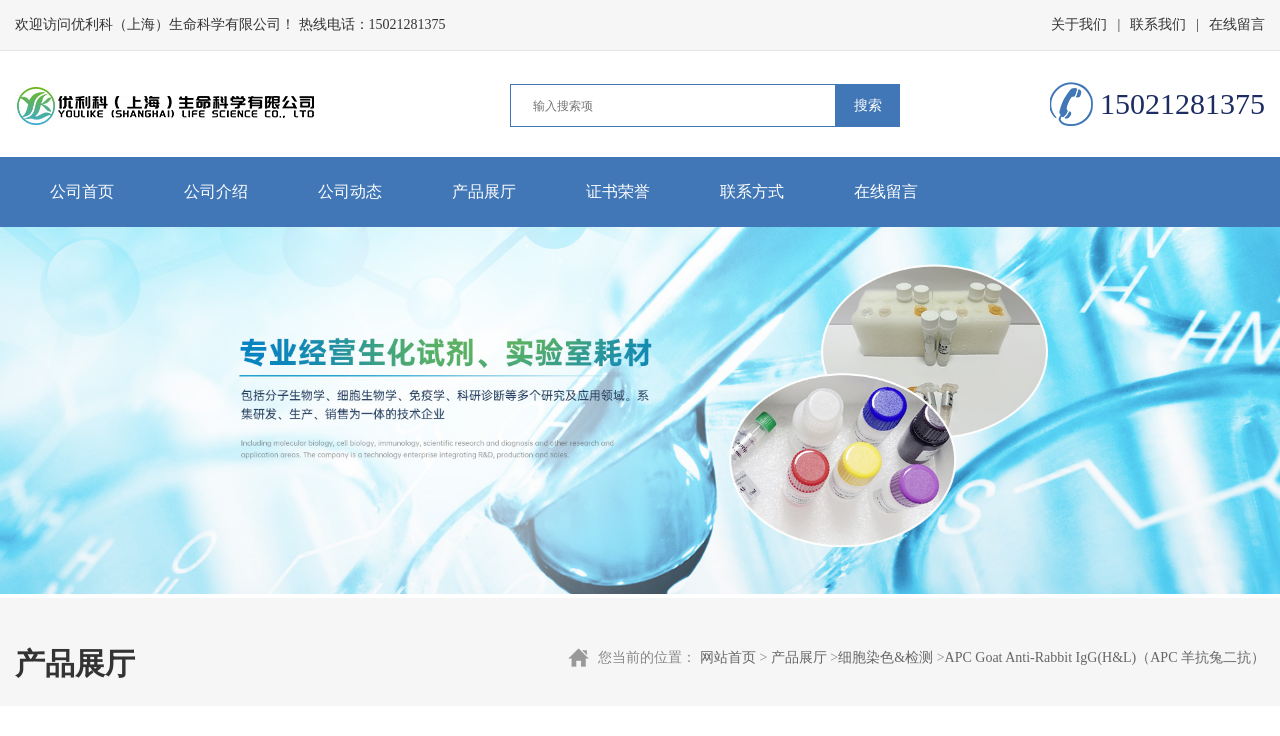  Describe the element at coordinates (1079, 24) in the screenshot. I see `关于我们` at that location.